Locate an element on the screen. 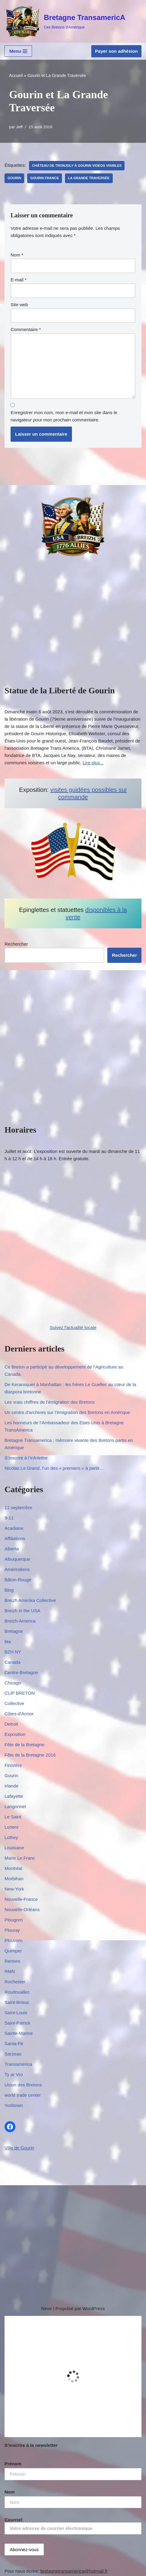  Rochester is located at coordinates (15, 1981).